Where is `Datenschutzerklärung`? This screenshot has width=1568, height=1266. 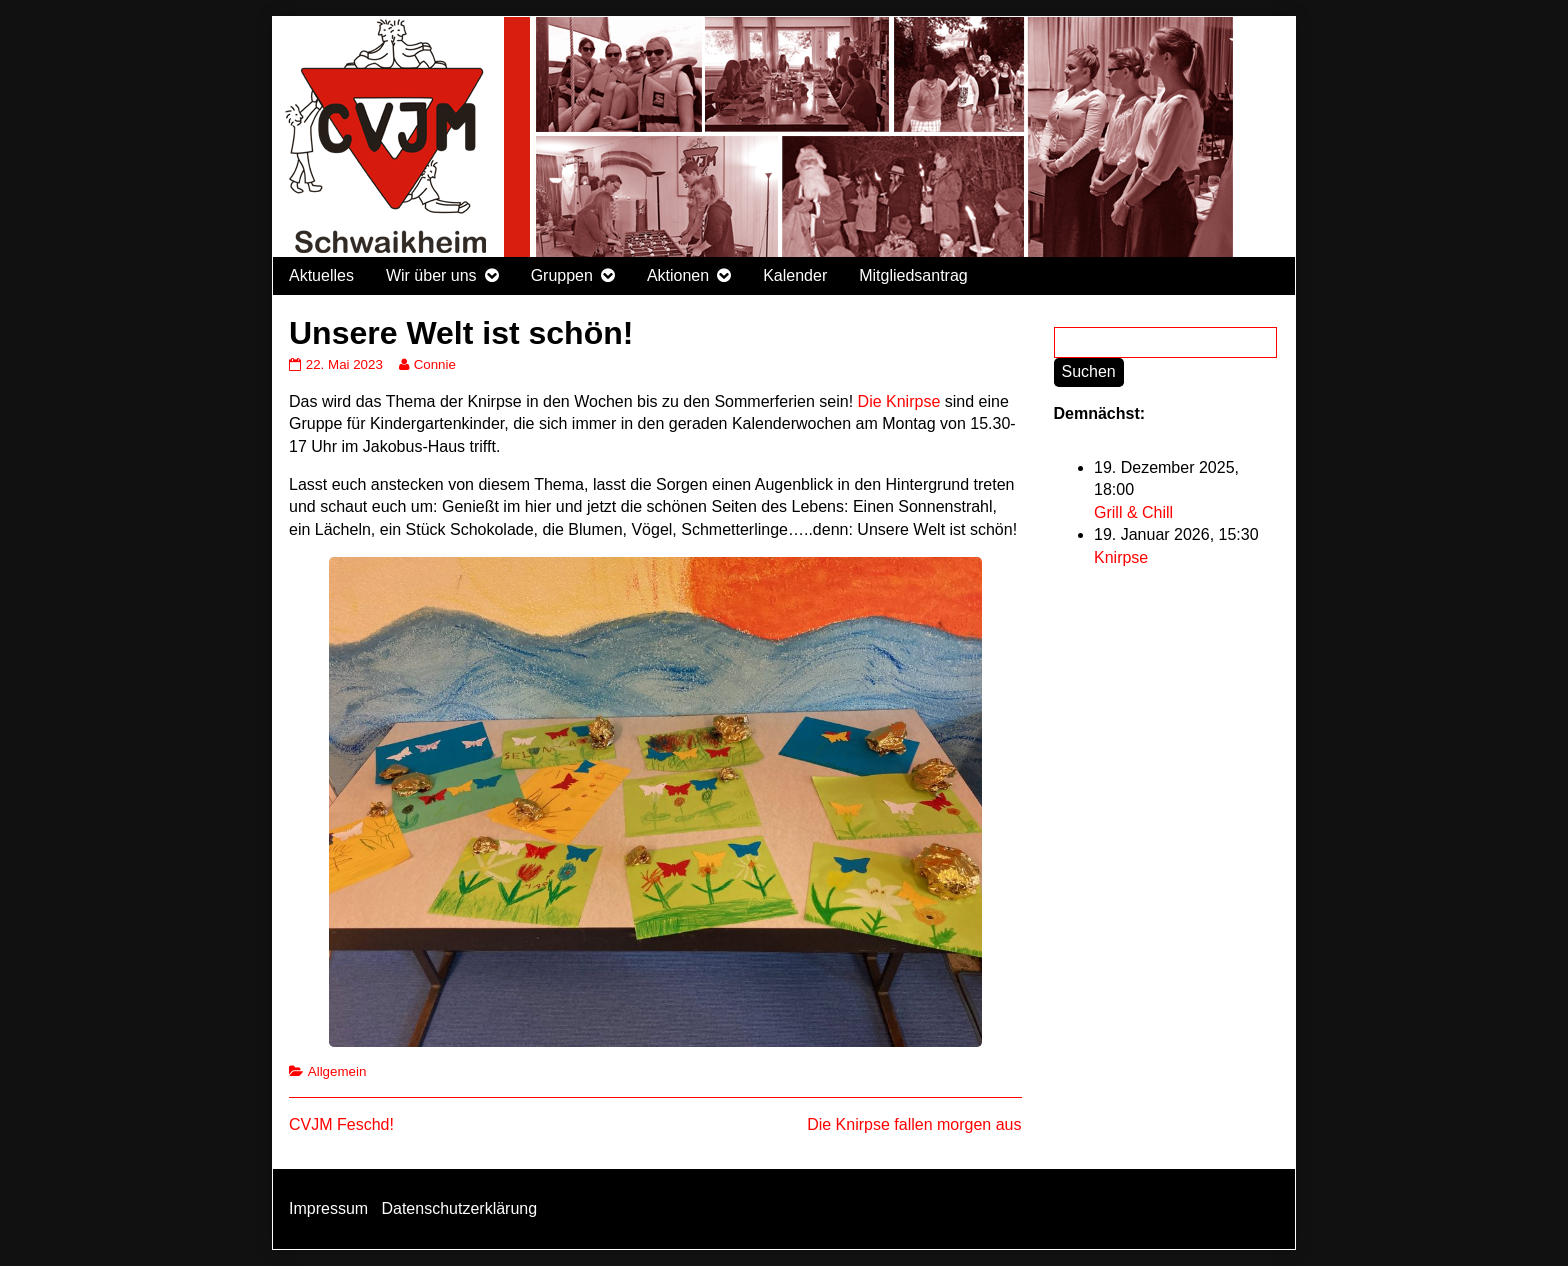
Datenschutzerklärung is located at coordinates (459, 1208).